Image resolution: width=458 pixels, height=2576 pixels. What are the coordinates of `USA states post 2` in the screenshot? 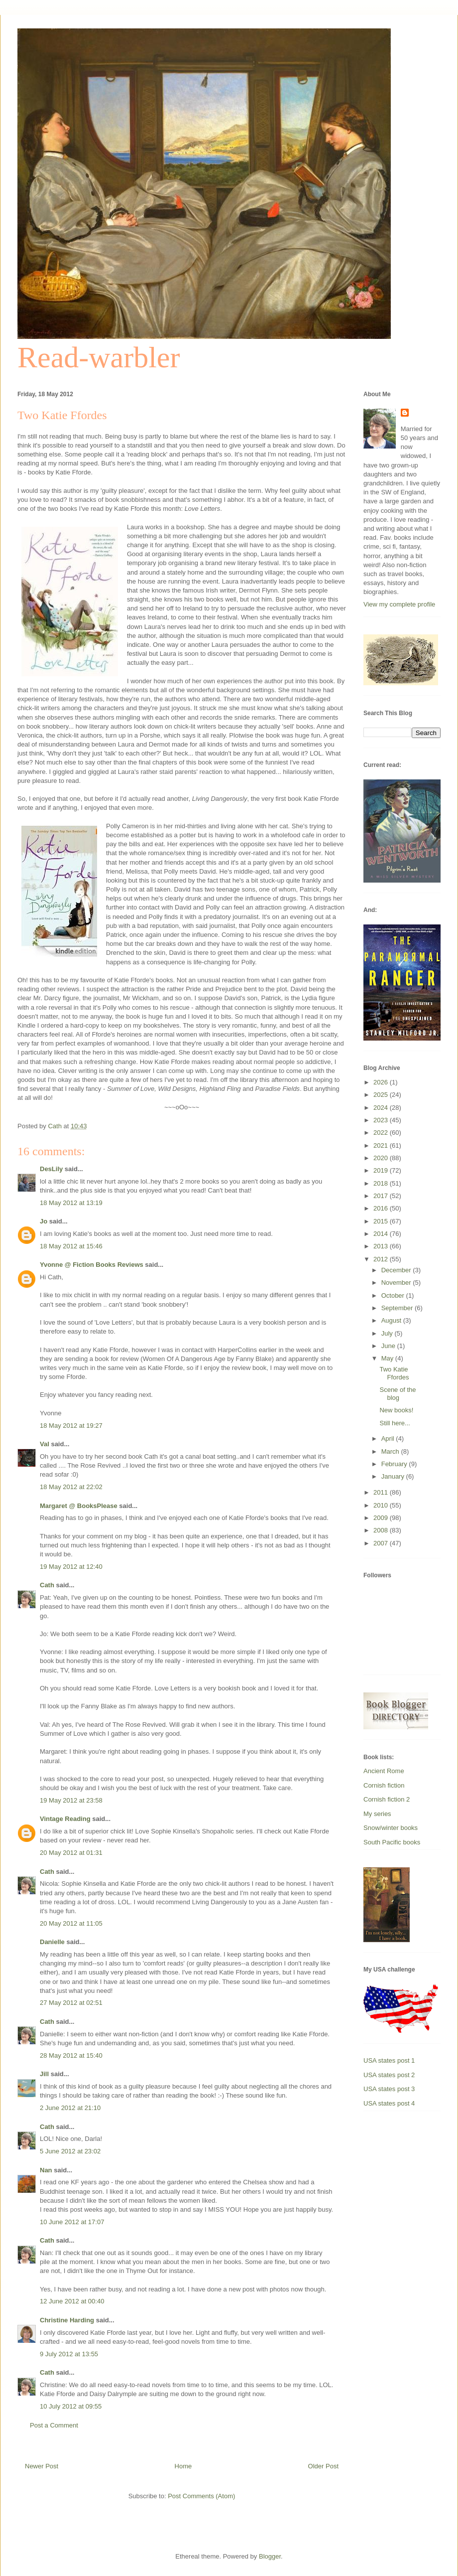 It's located at (389, 2075).